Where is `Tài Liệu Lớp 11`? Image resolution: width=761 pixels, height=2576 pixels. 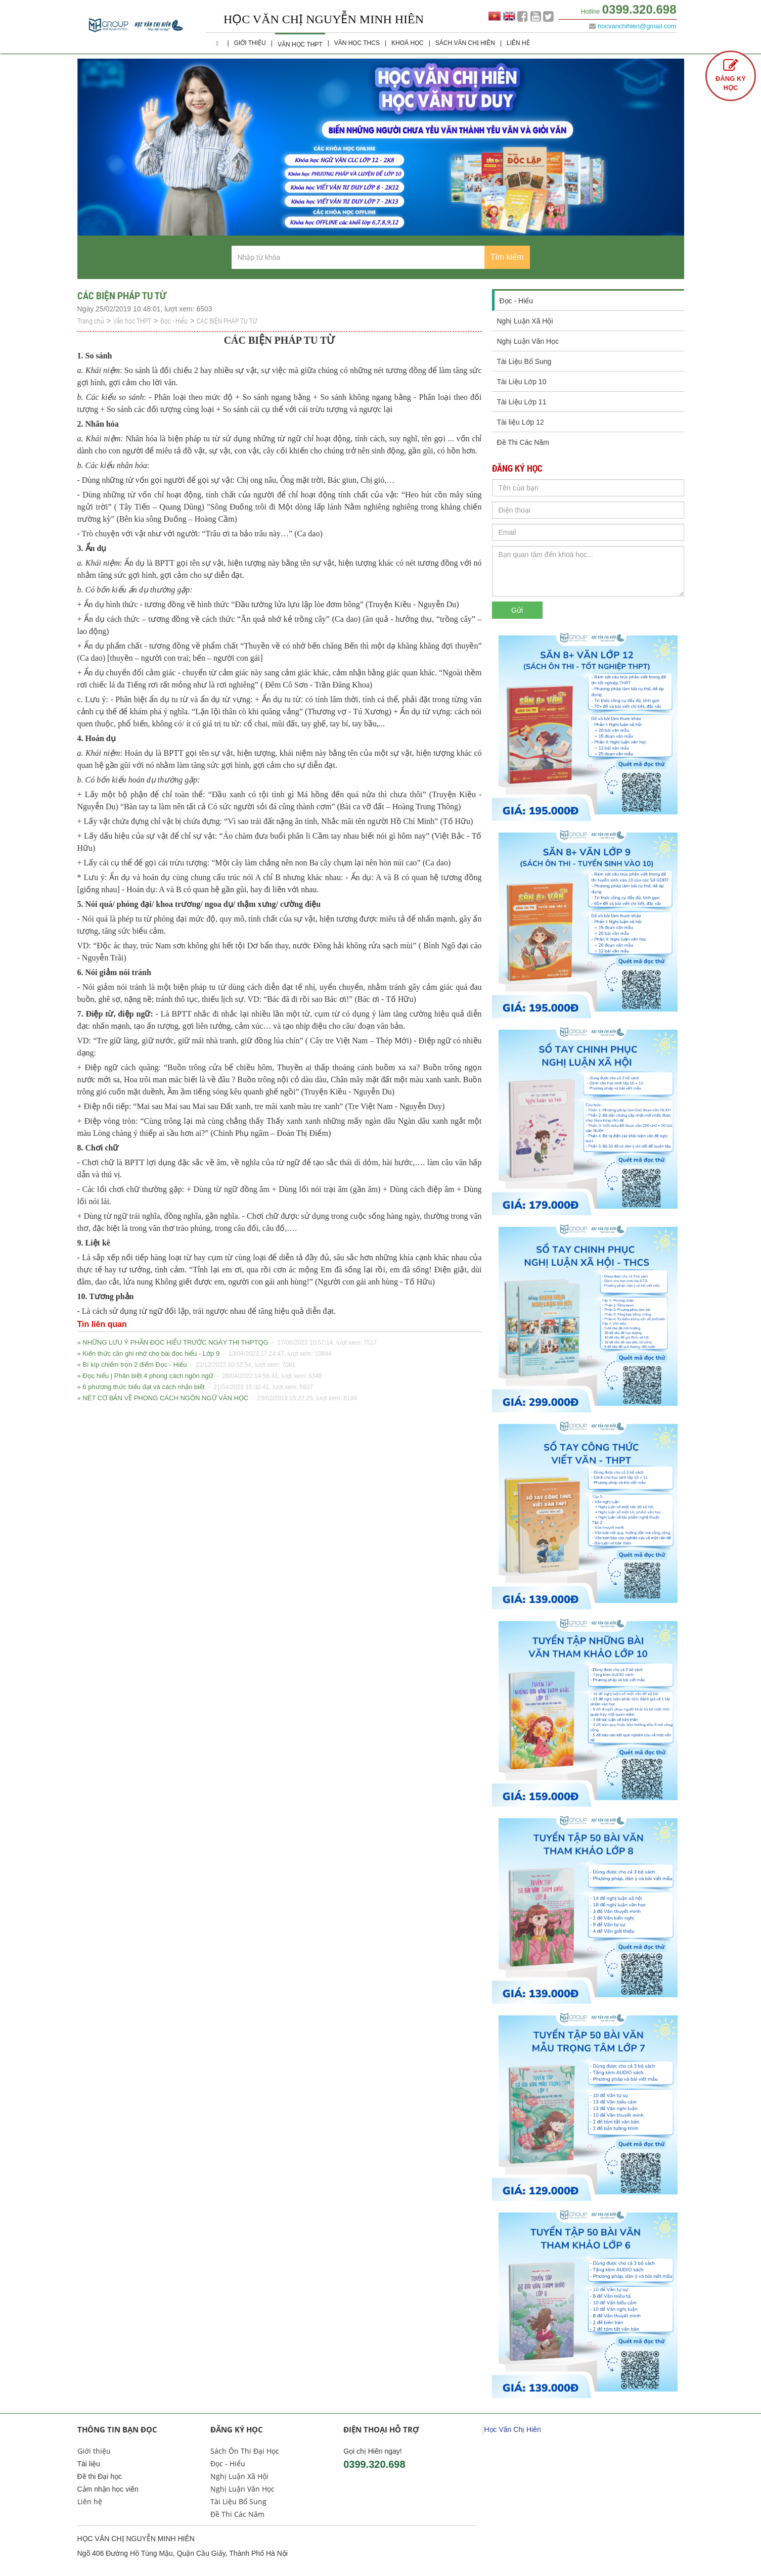
Tài Liệu Lớp 11 is located at coordinates (522, 402).